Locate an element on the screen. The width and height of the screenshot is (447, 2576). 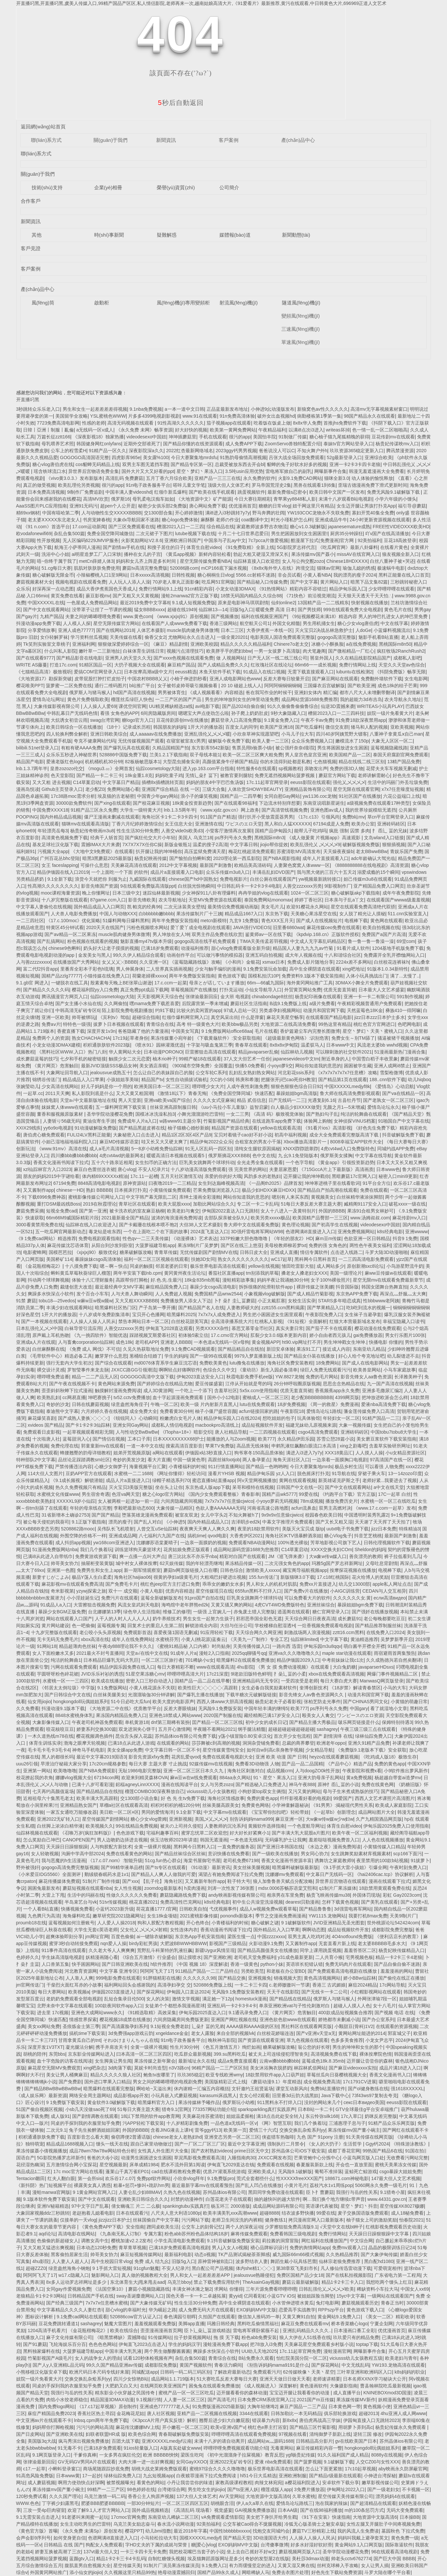
书房宠婢春桃 is located at coordinates (96, 519).